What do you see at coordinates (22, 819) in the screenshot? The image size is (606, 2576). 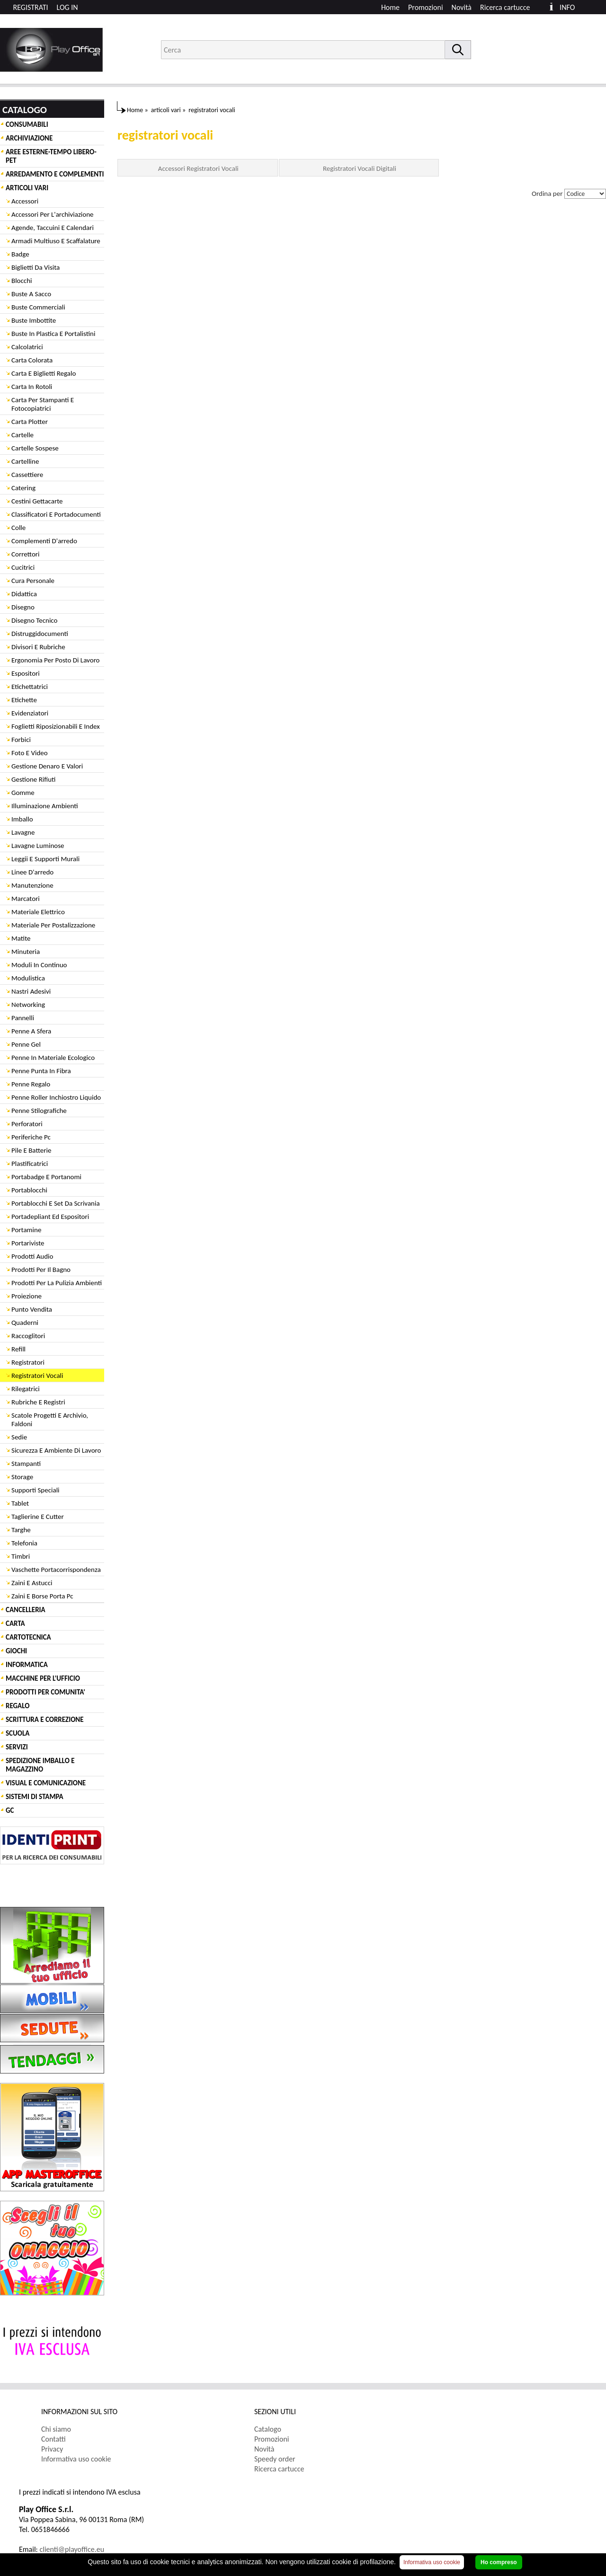 I see `Imballo` at bounding box center [22, 819].